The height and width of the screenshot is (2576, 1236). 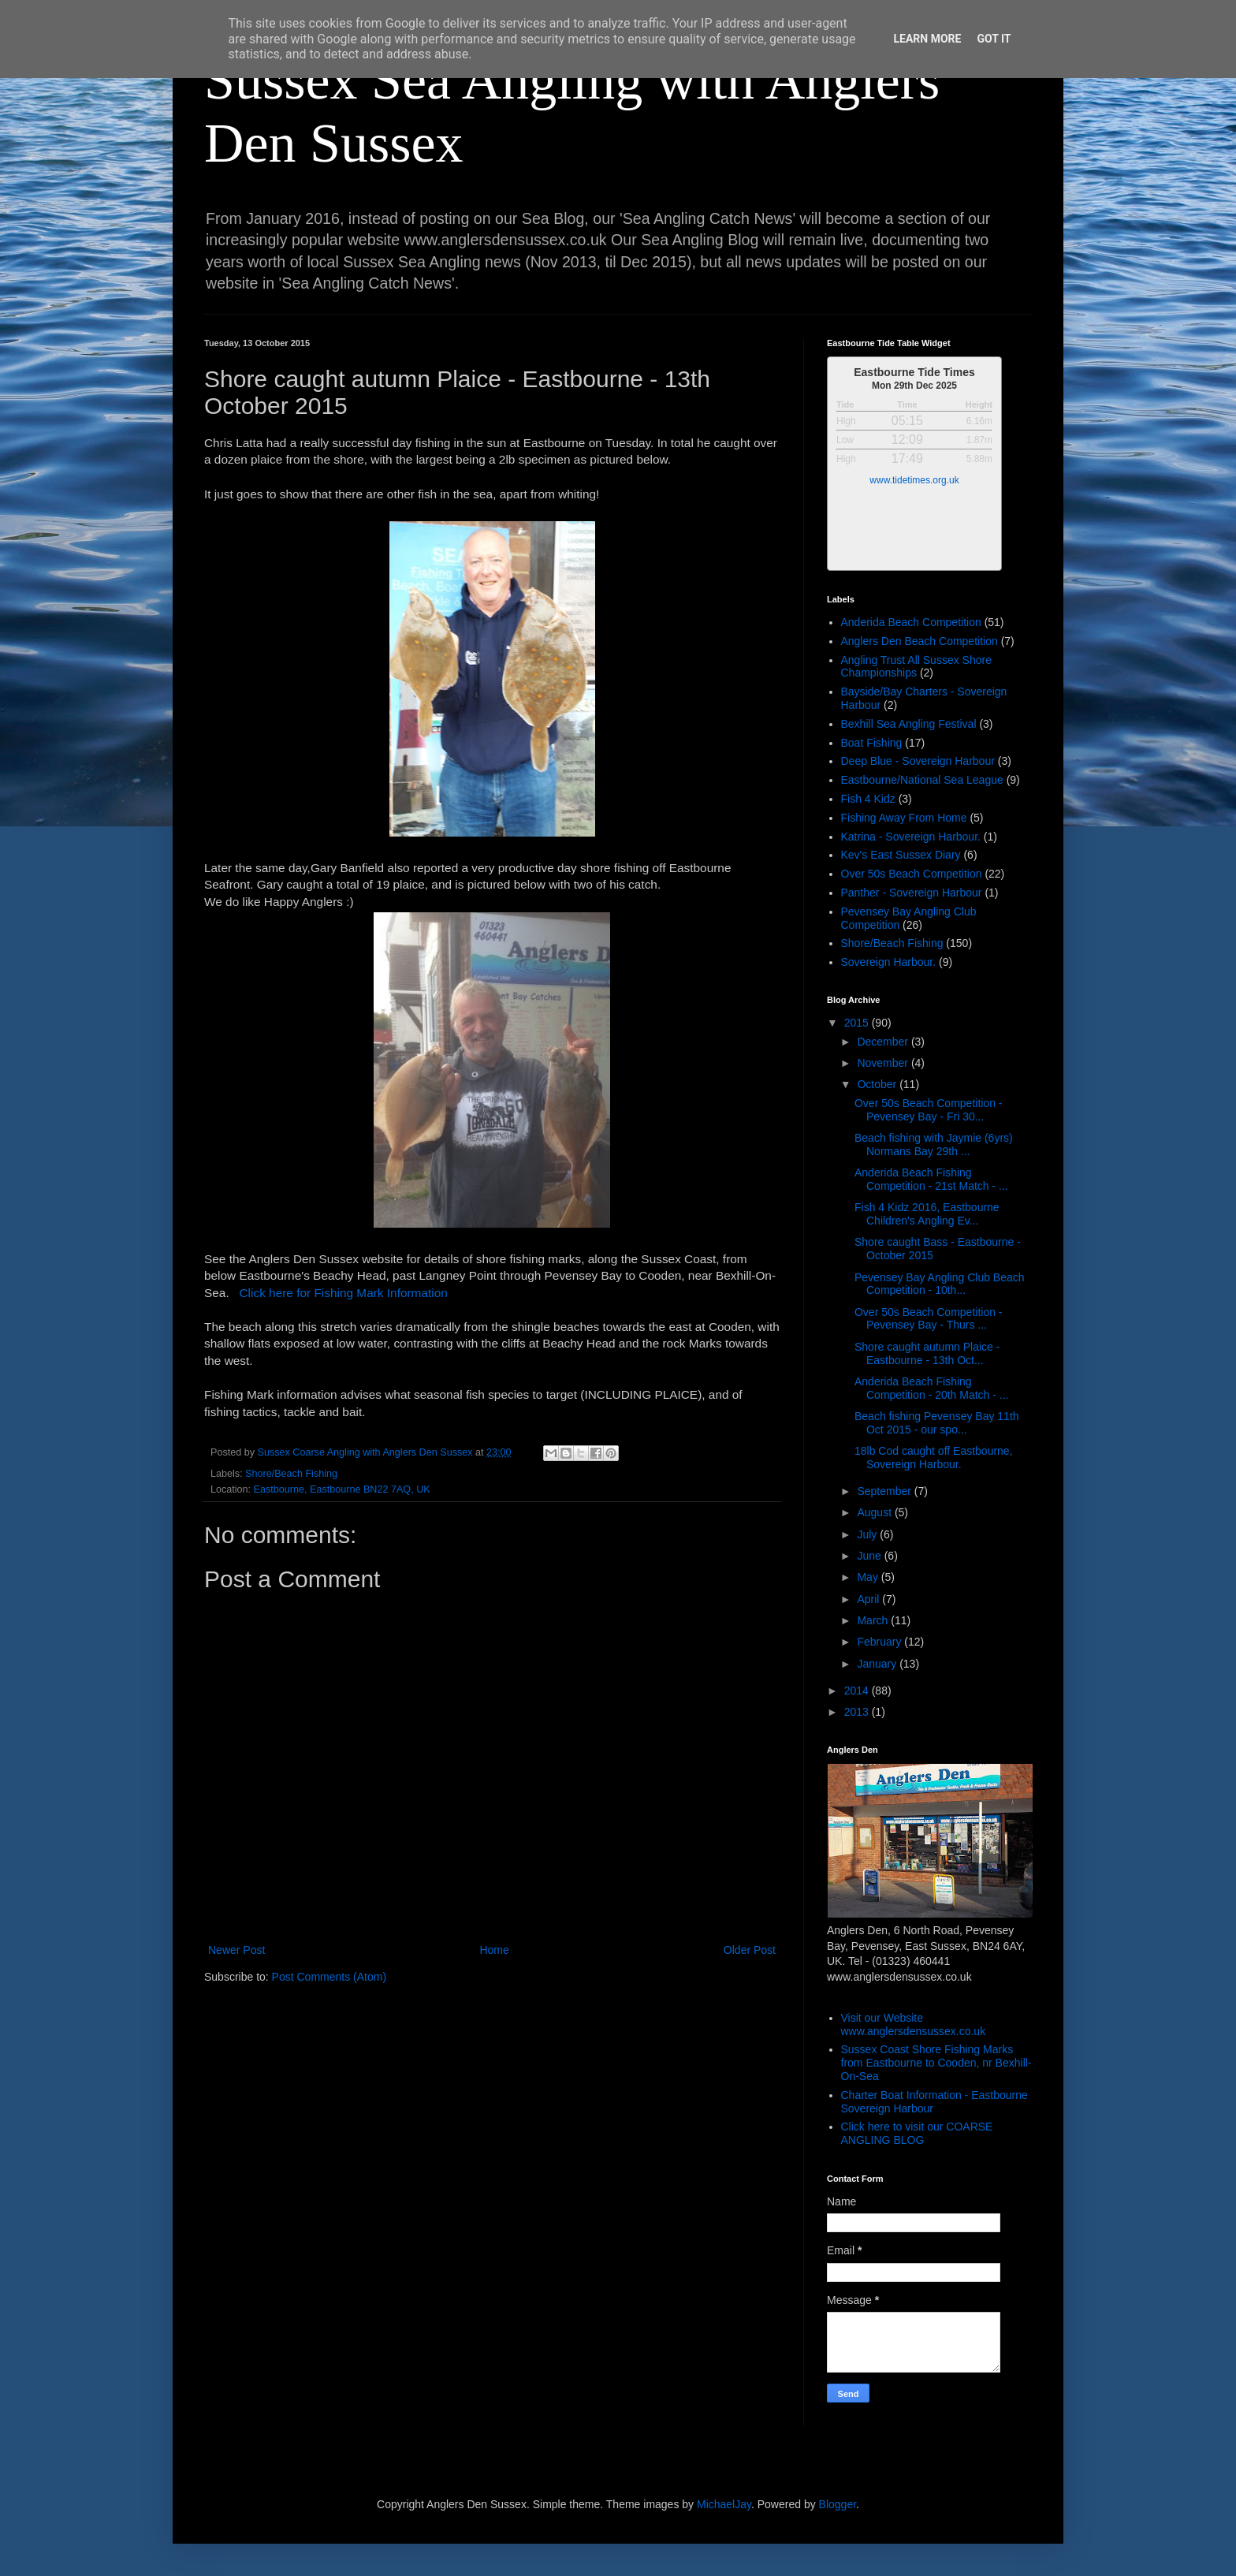 I want to click on Shore/Beach Fishing, so click(x=291, y=1473).